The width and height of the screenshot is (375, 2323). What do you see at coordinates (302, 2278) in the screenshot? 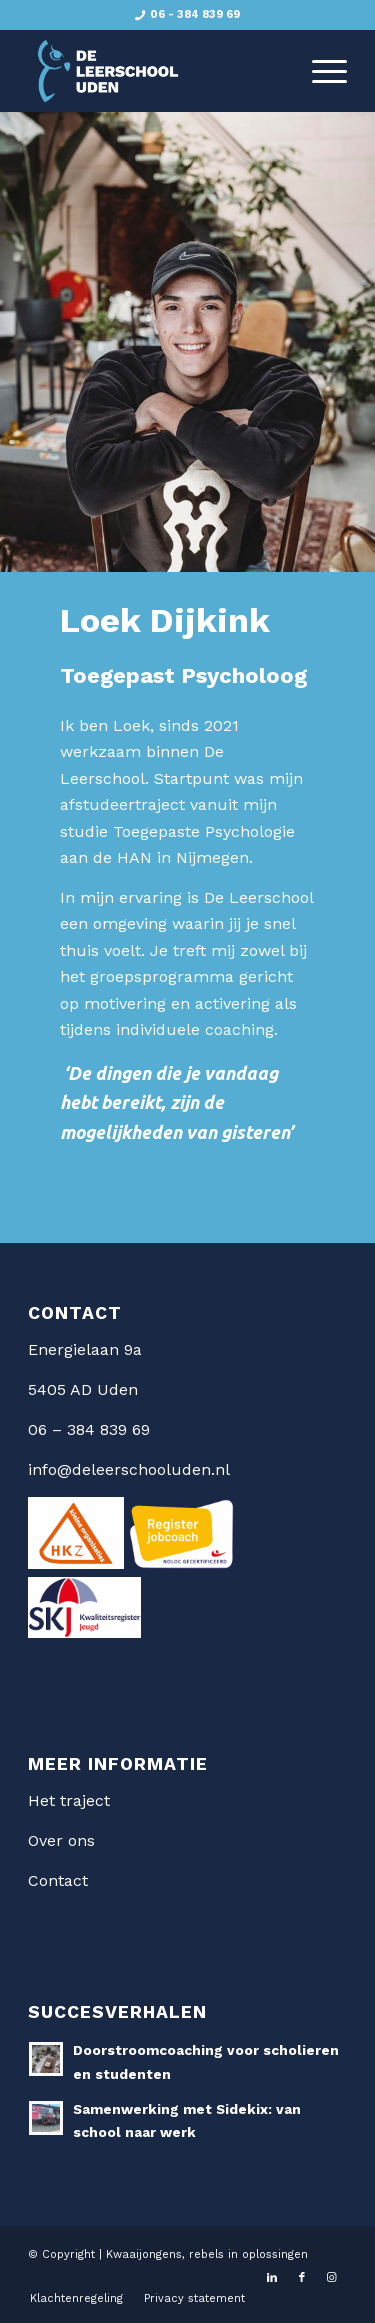
I see `[Link naar Facebook]` at bounding box center [302, 2278].